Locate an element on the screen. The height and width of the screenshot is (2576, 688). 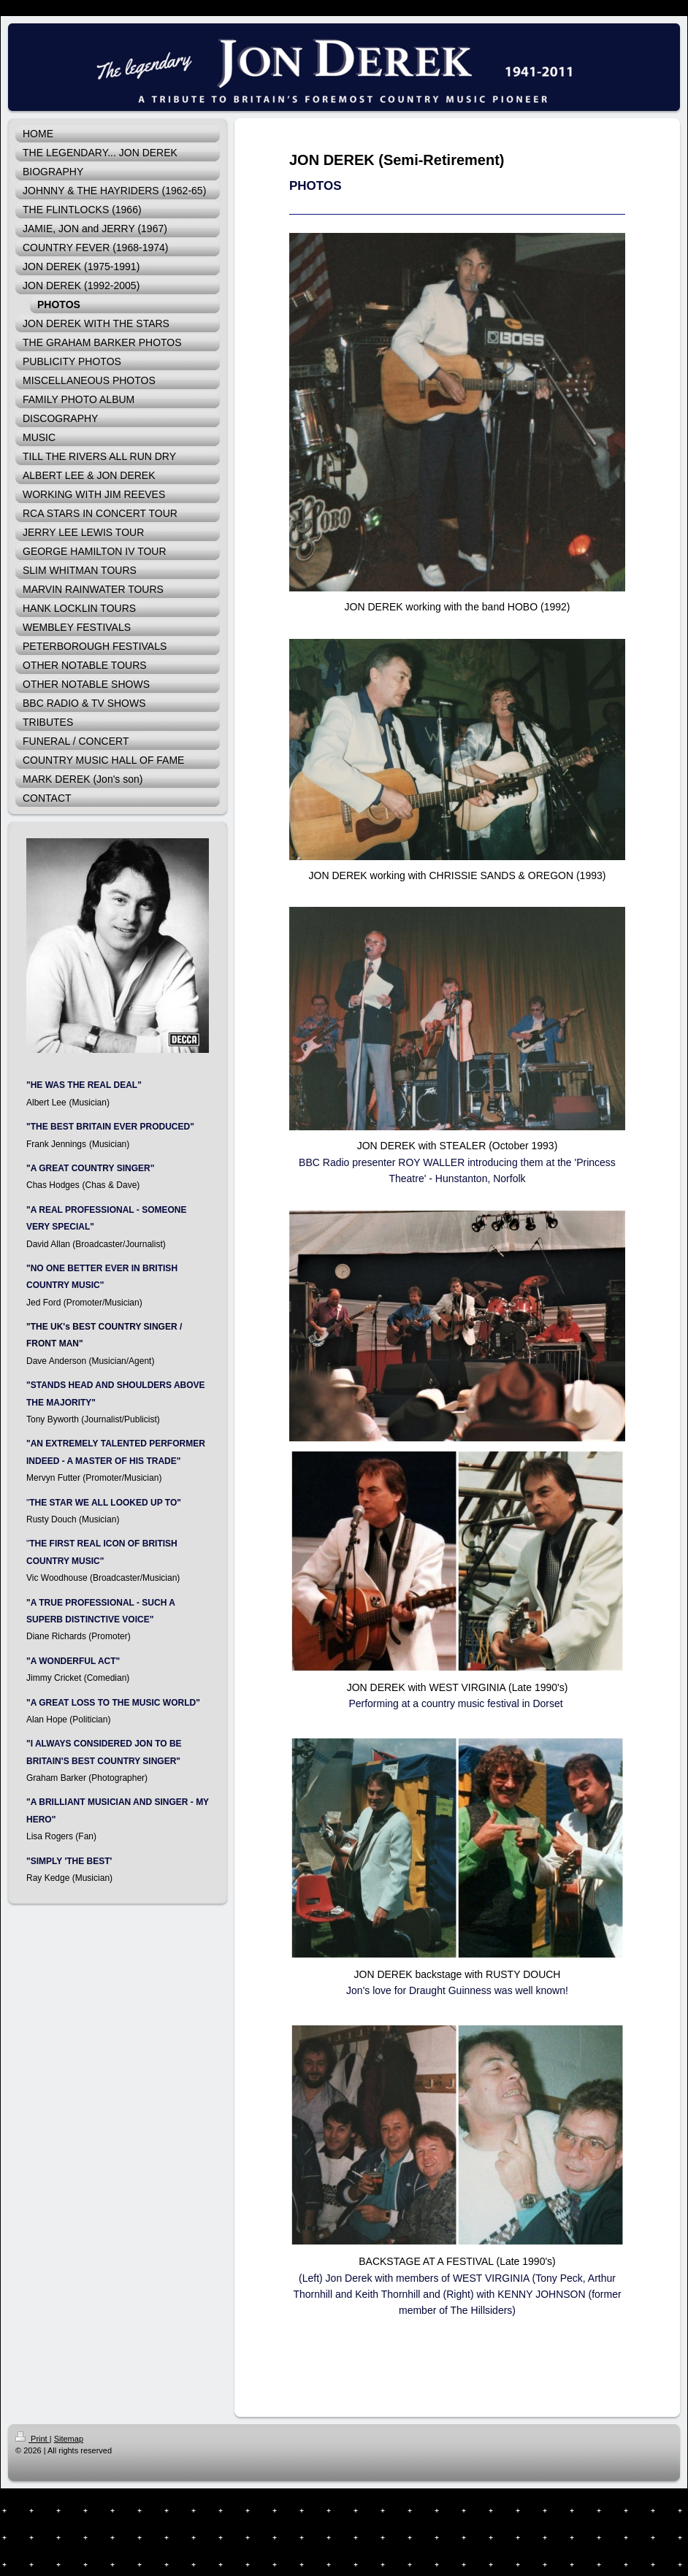
Sitemap is located at coordinates (68, 2438).